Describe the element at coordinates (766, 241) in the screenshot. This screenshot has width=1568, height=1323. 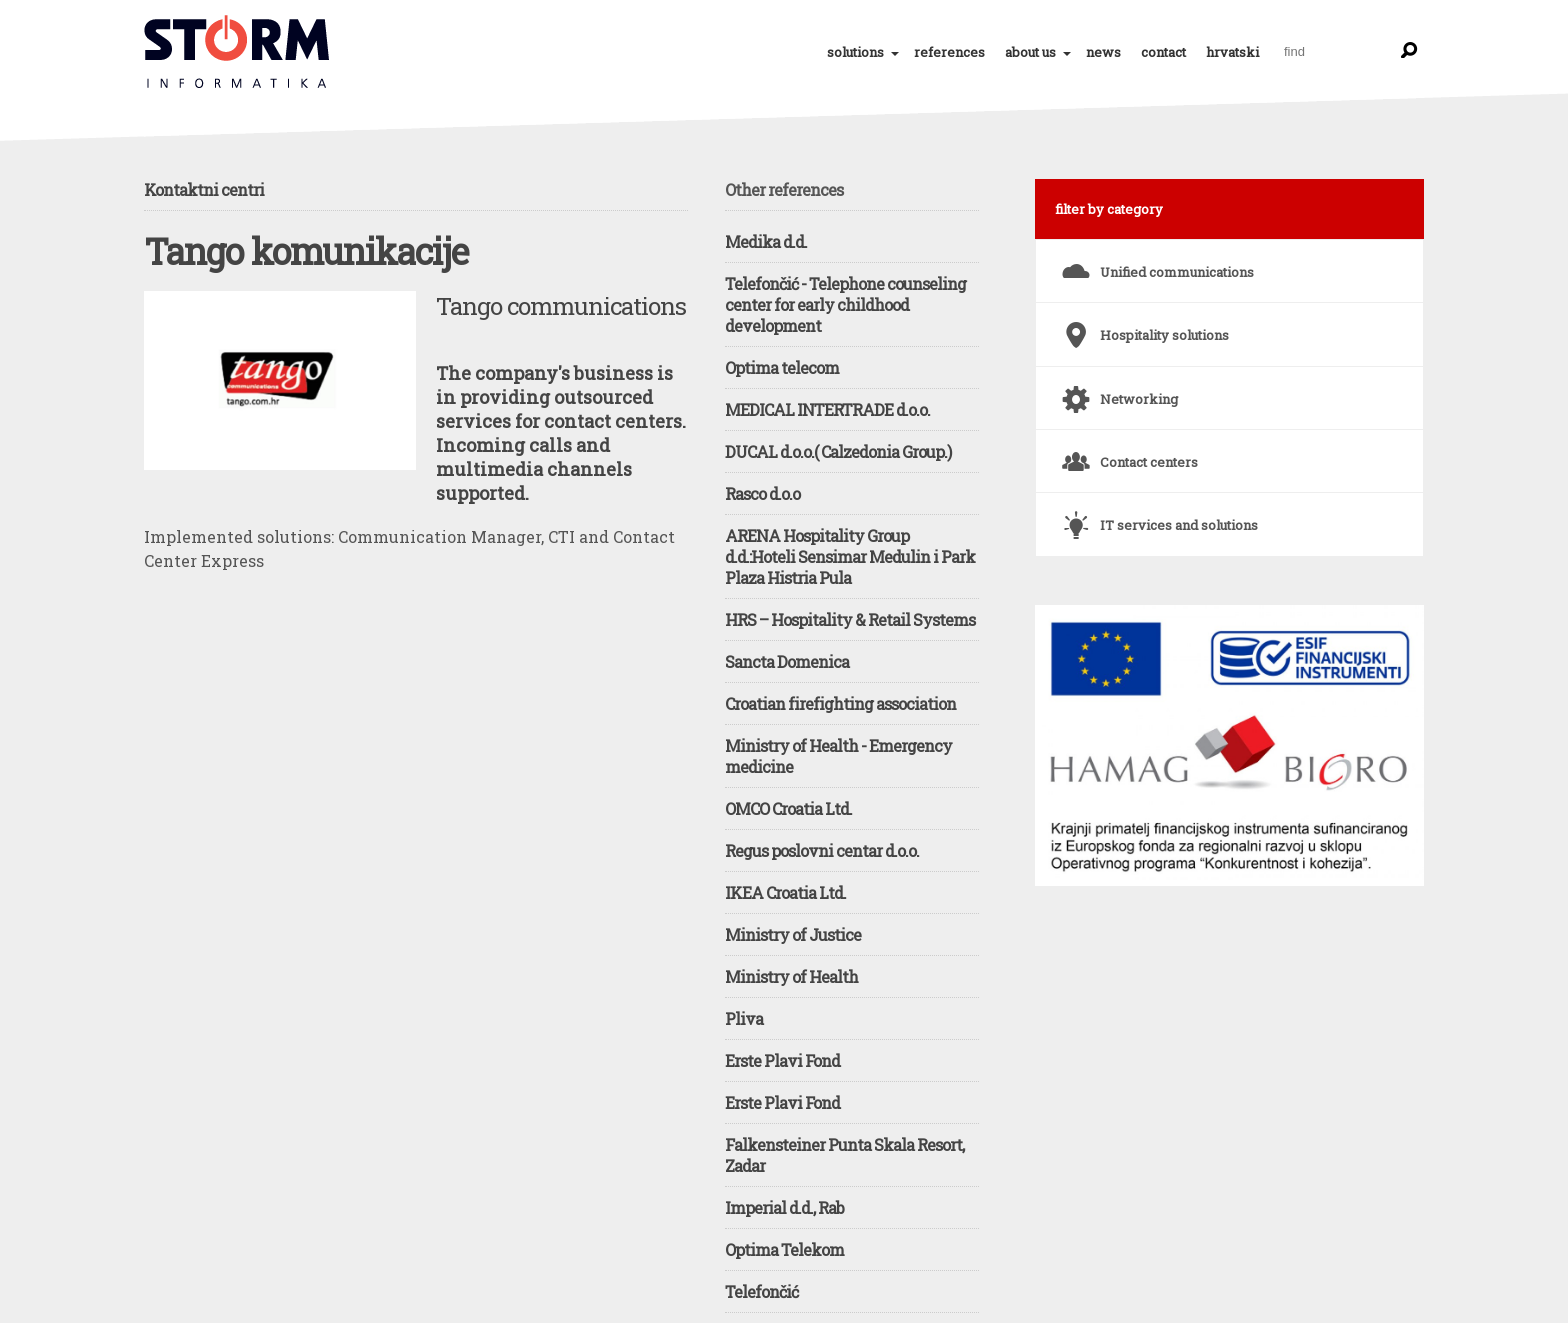
I see `Medika d.d.` at that location.